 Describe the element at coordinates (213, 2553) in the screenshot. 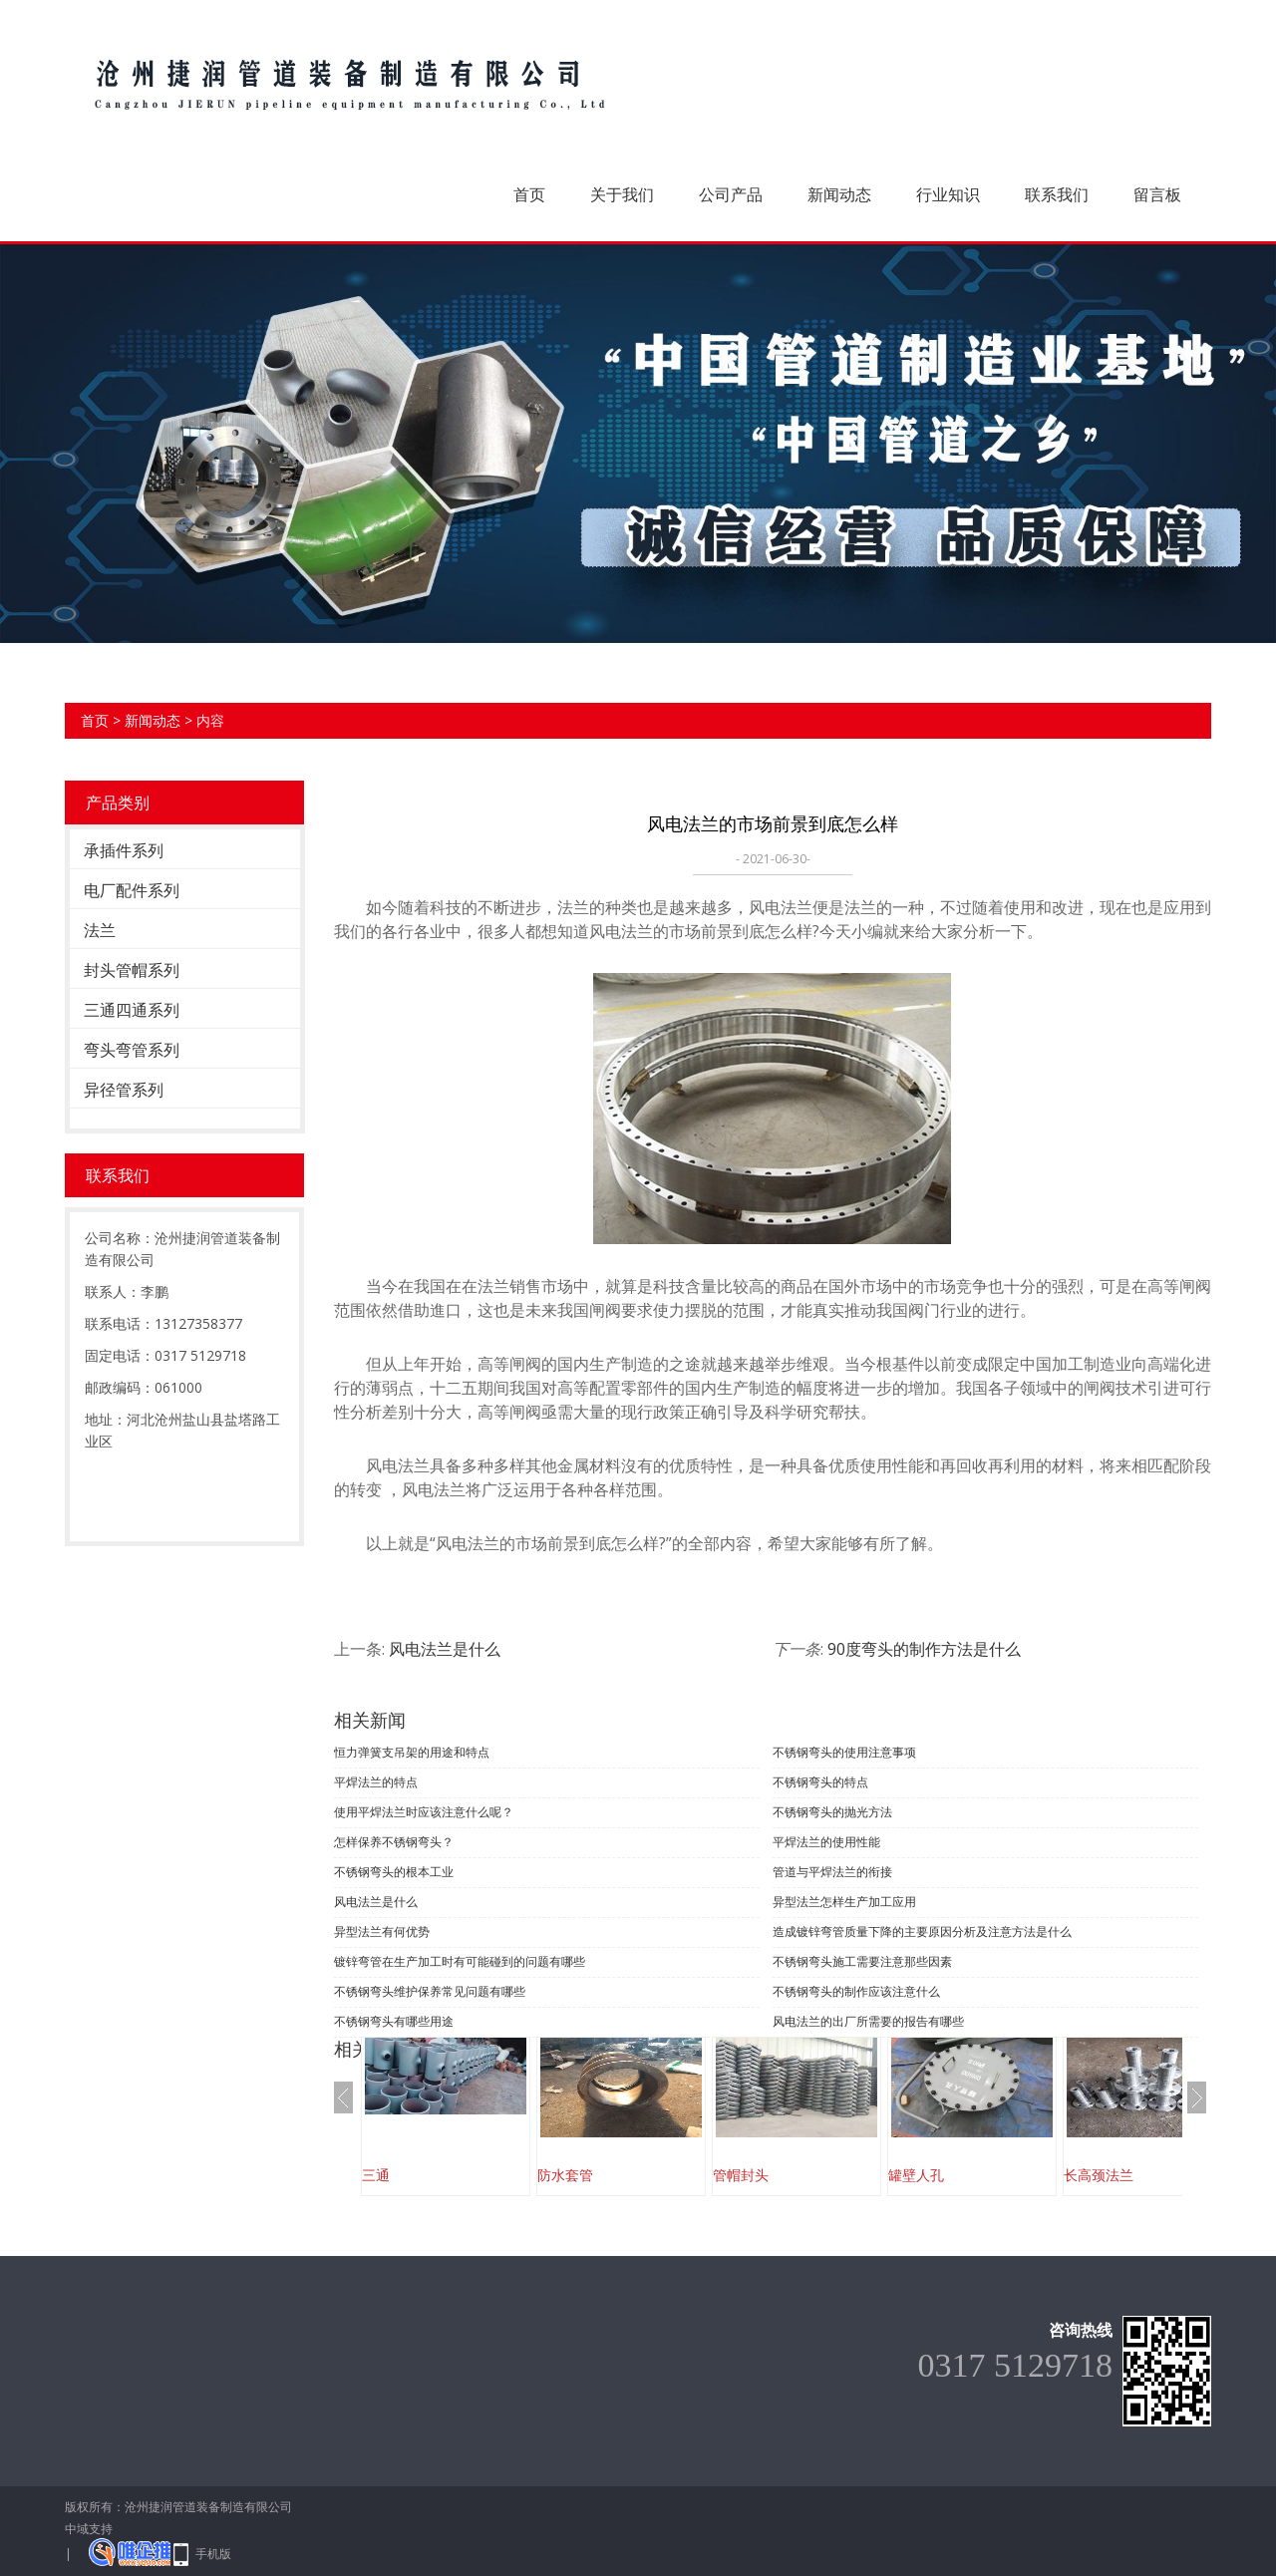

I see `手机版` at that location.